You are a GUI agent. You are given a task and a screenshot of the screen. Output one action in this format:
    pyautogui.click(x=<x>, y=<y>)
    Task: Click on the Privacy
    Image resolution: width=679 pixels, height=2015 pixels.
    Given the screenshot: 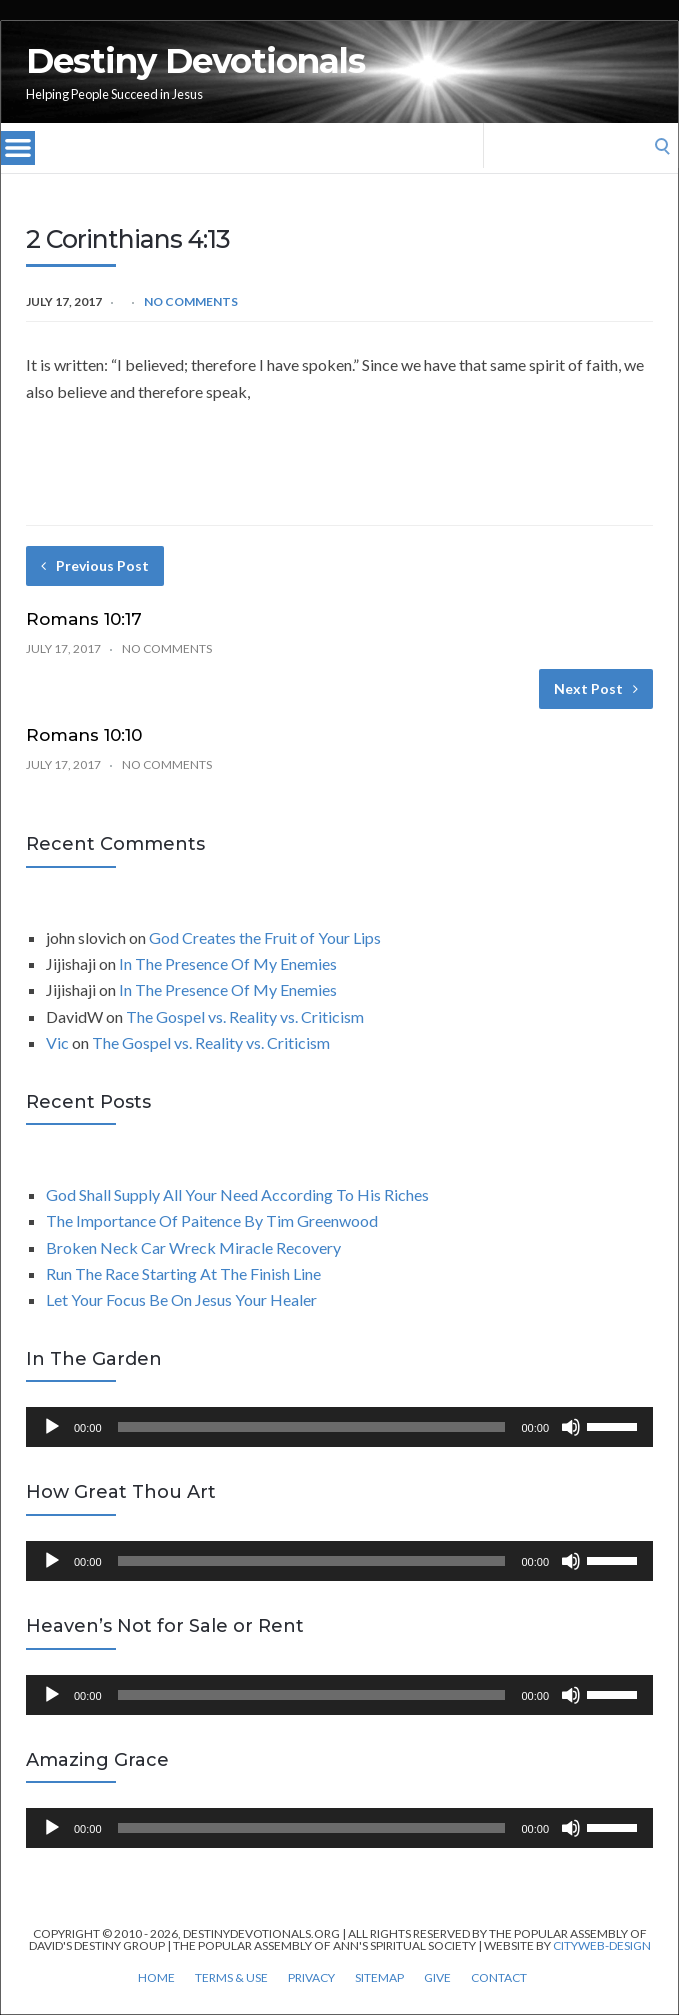 What is the action you would take?
    pyautogui.click(x=311, y=1978)
    